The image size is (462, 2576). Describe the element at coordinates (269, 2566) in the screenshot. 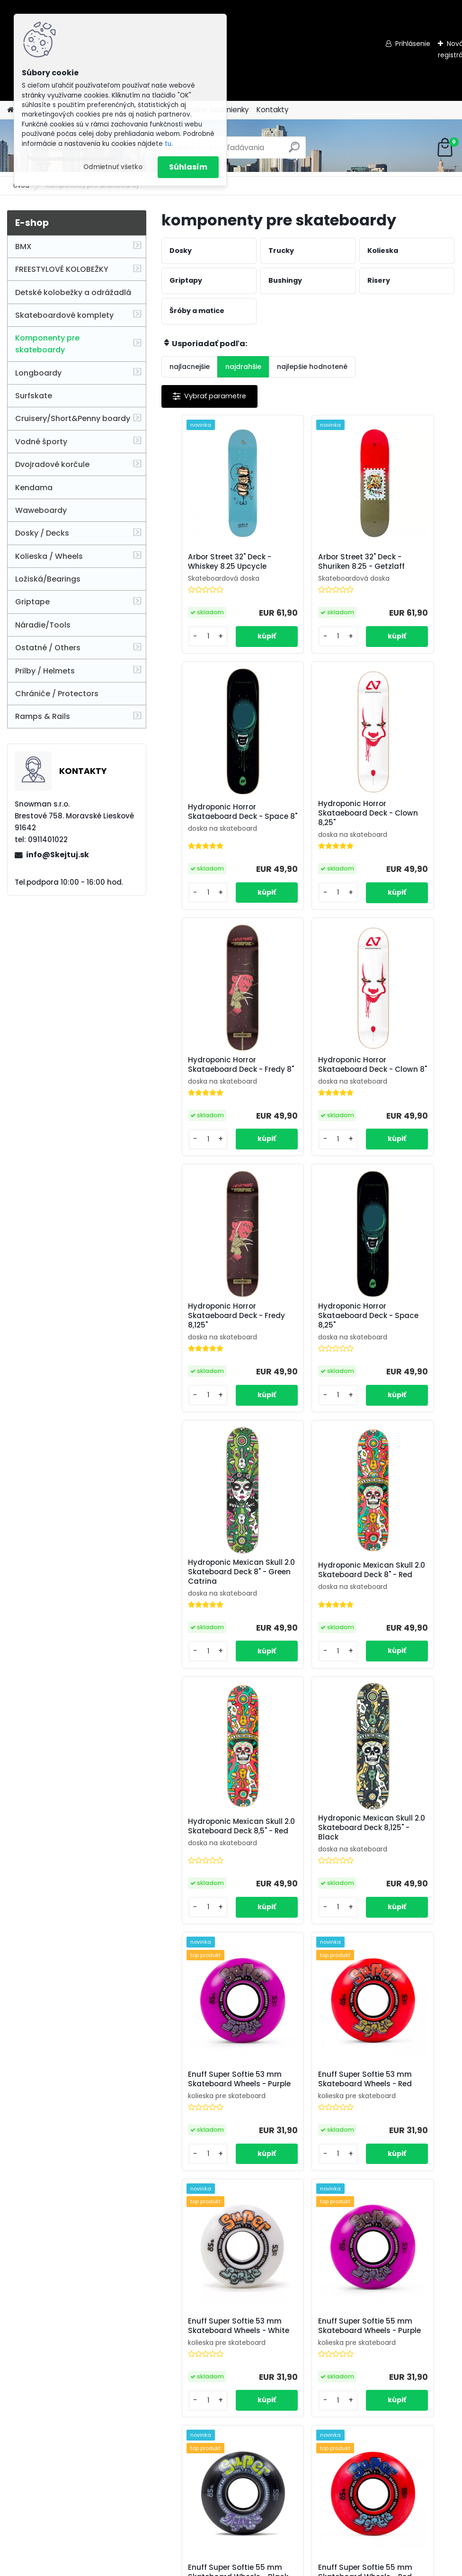

I see `www.webareal.sk` at that location.